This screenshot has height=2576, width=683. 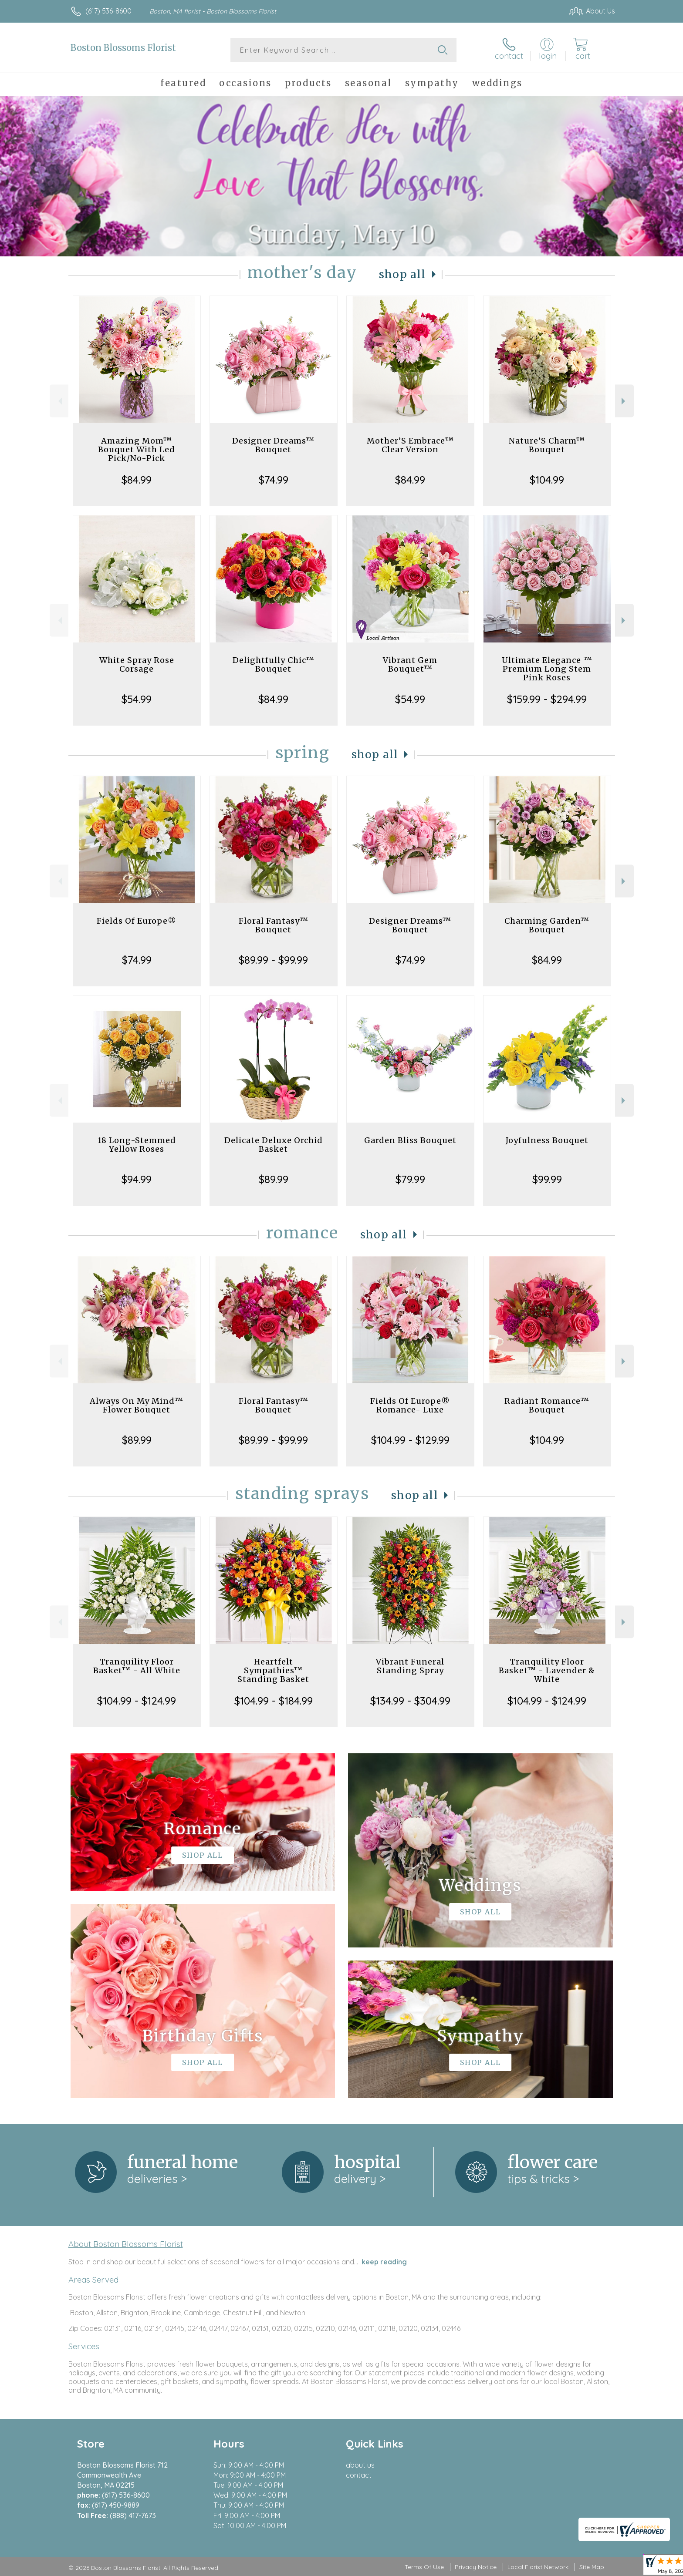 What do you see at coordinates (402, 274) in the screenshot?
I see `Shop All` at bounding box center [402, 274].